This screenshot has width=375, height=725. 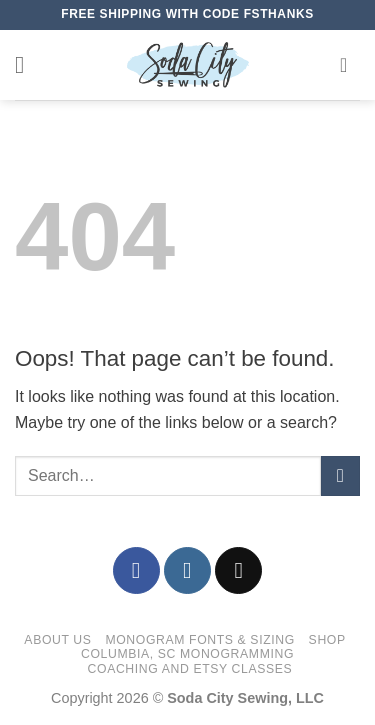 I want to click on [Send us an email], so click(x=238, y=570).